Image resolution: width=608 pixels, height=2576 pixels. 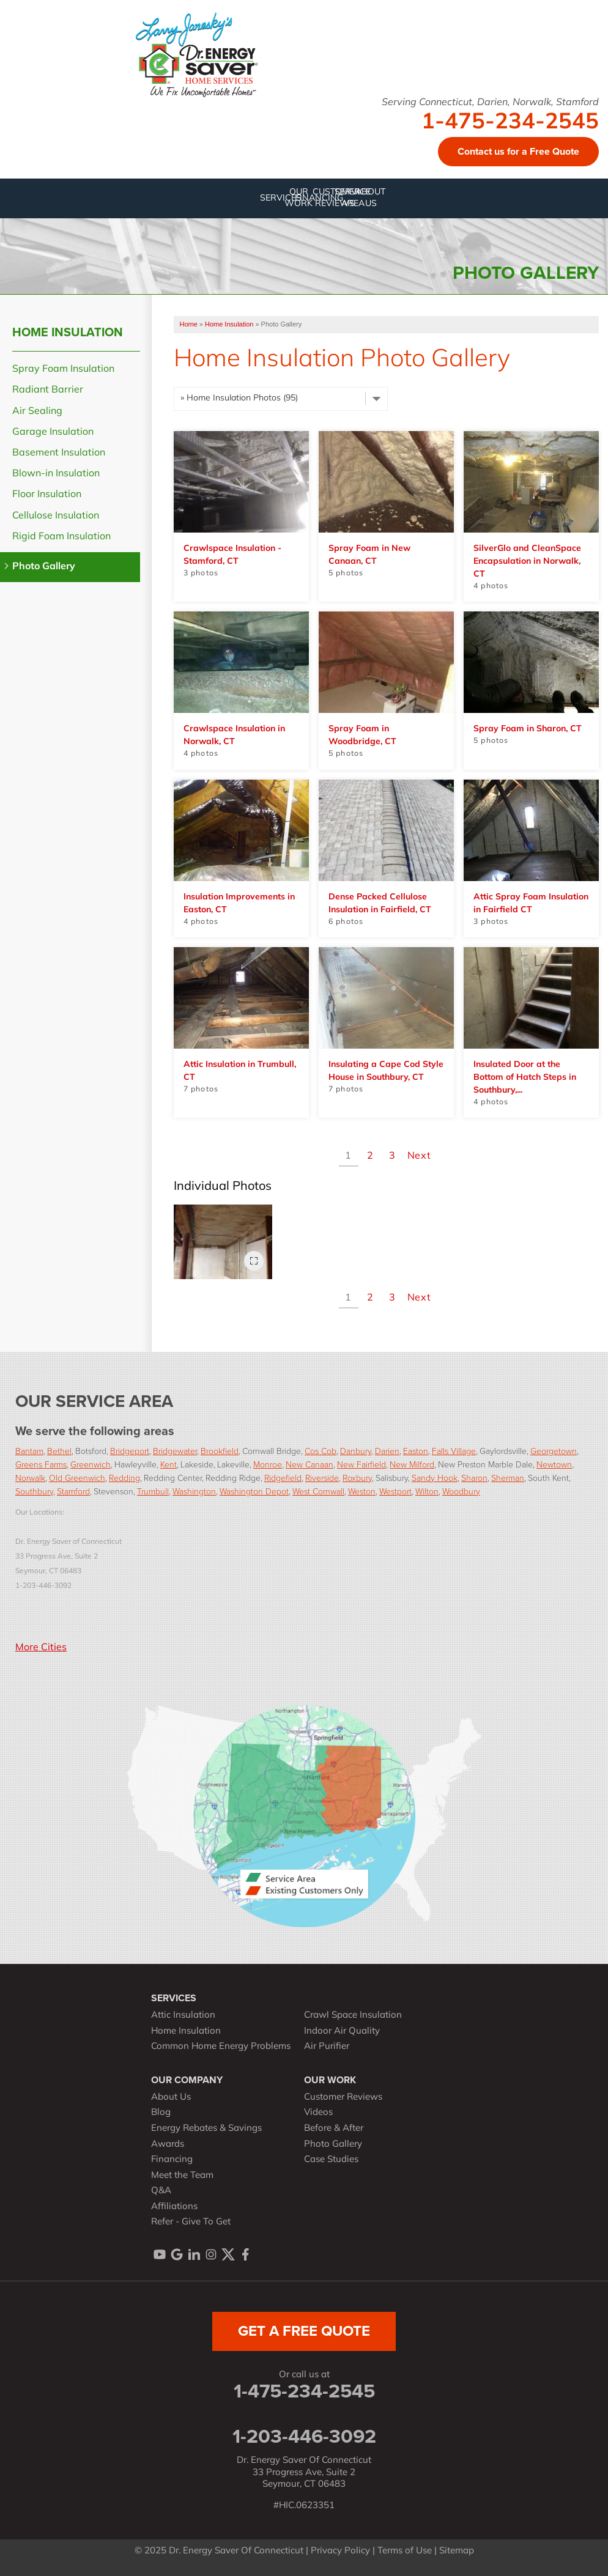 What do you see at coordinates (419, 1156) in the screenshot?
I see `Next` at bounding box center [419, 1156].